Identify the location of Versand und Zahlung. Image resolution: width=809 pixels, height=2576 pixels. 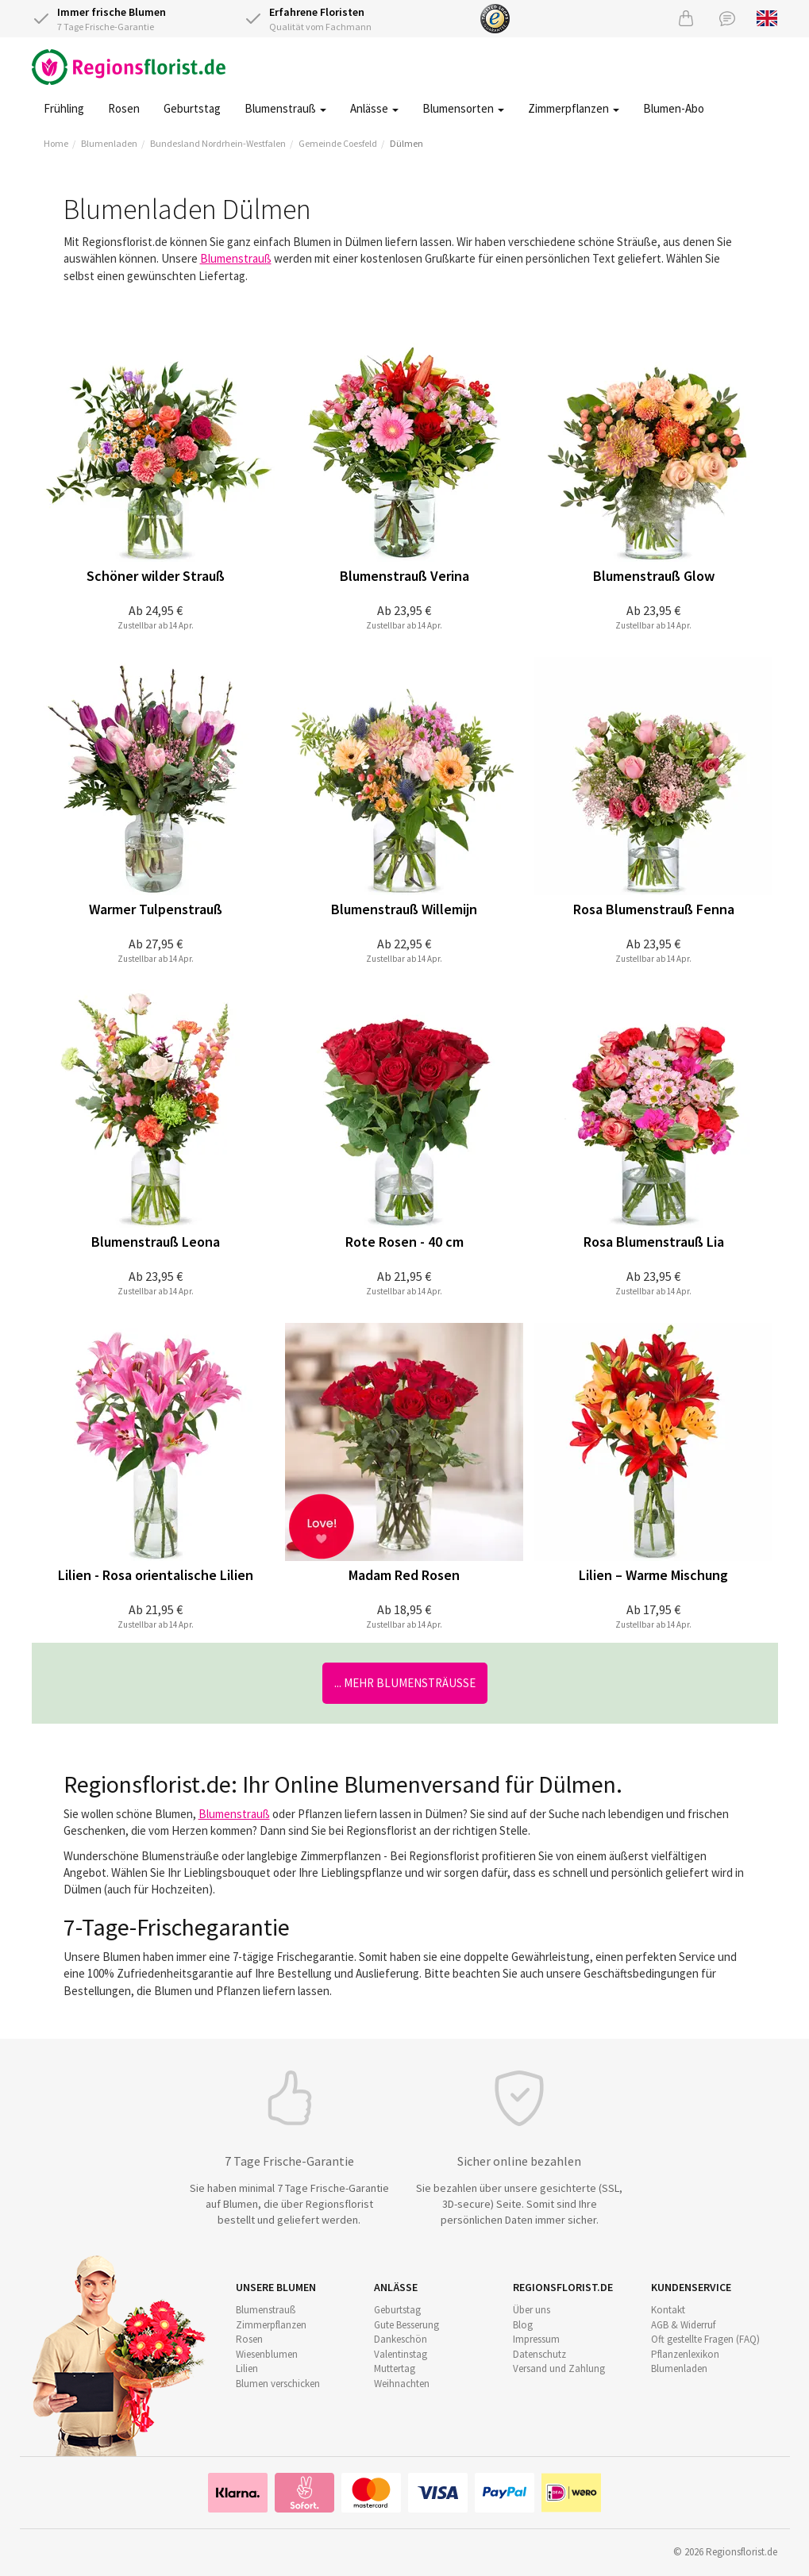
(559, 2368).